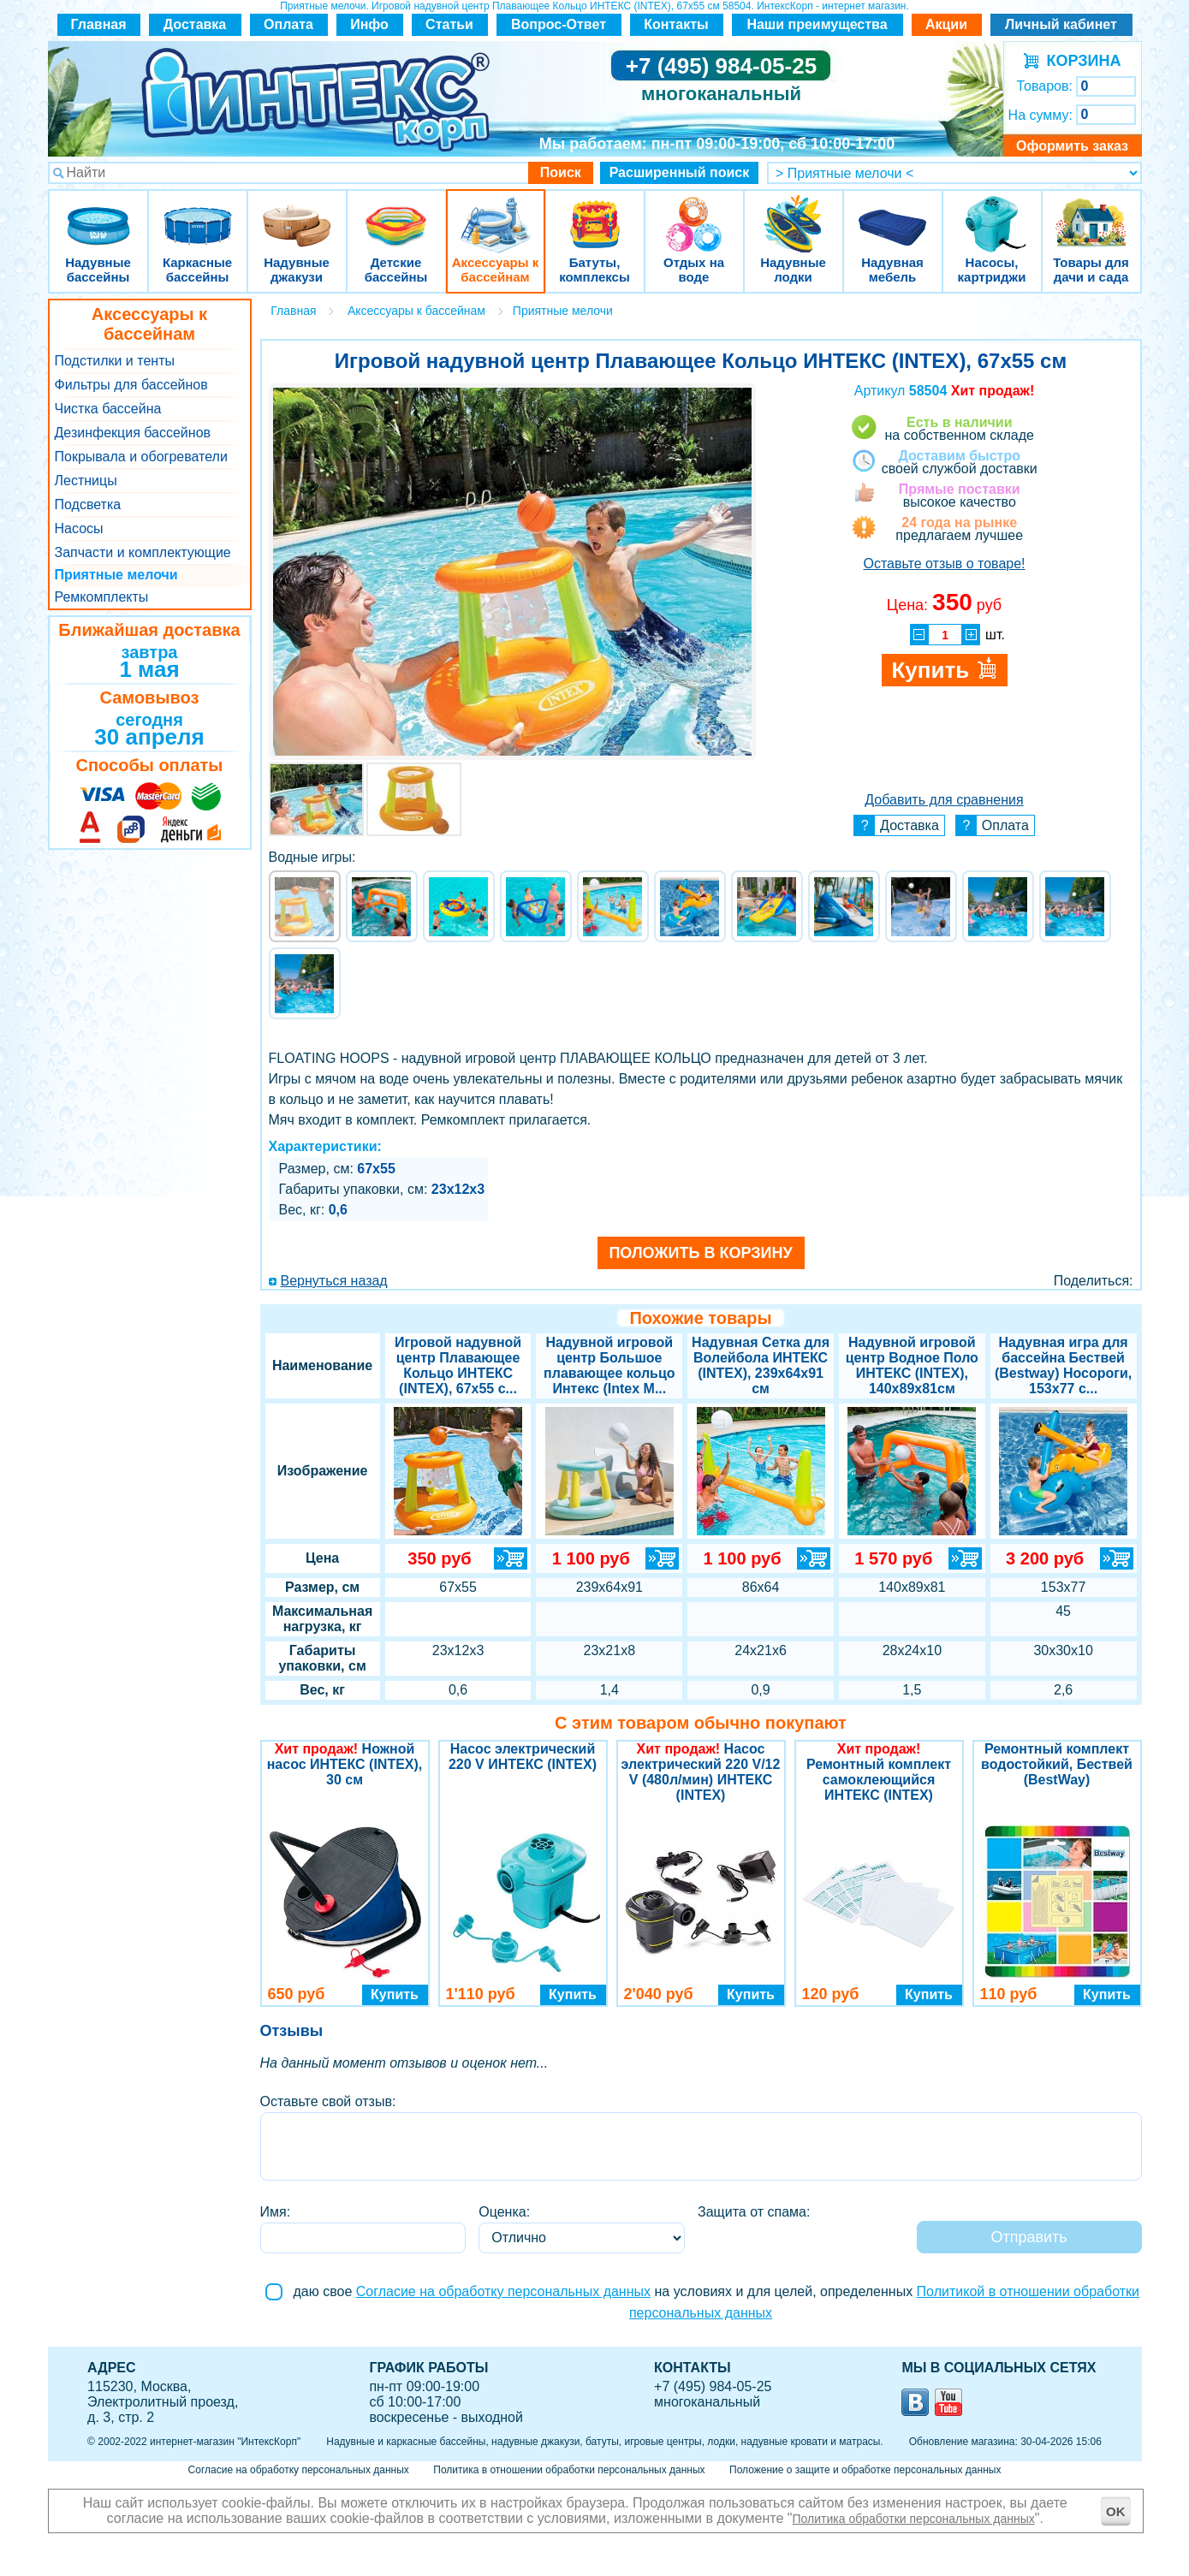 The height and width of the screenshot is (2576, 1189). I want to click on Дезинфекция бассейнов, so click(133, 432).